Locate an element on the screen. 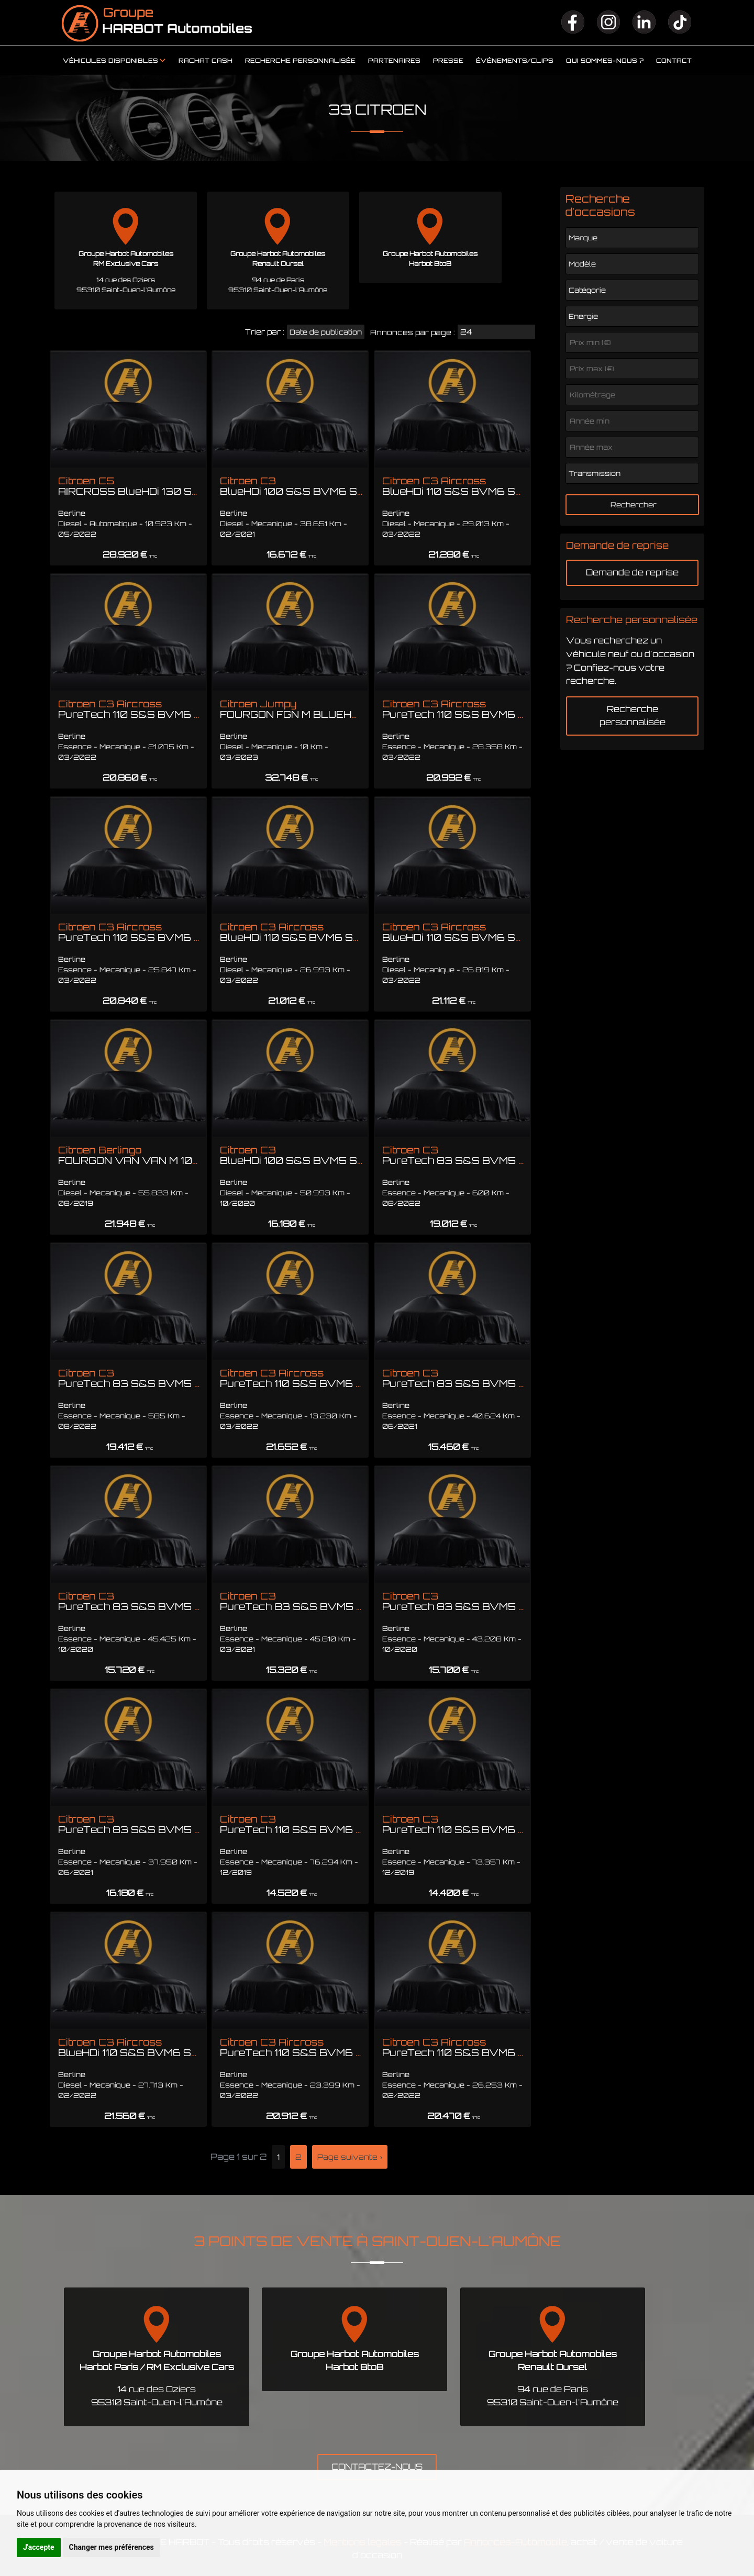 This screenshot has width=754, height=2576. Presse is located at coordinates (448, 60).